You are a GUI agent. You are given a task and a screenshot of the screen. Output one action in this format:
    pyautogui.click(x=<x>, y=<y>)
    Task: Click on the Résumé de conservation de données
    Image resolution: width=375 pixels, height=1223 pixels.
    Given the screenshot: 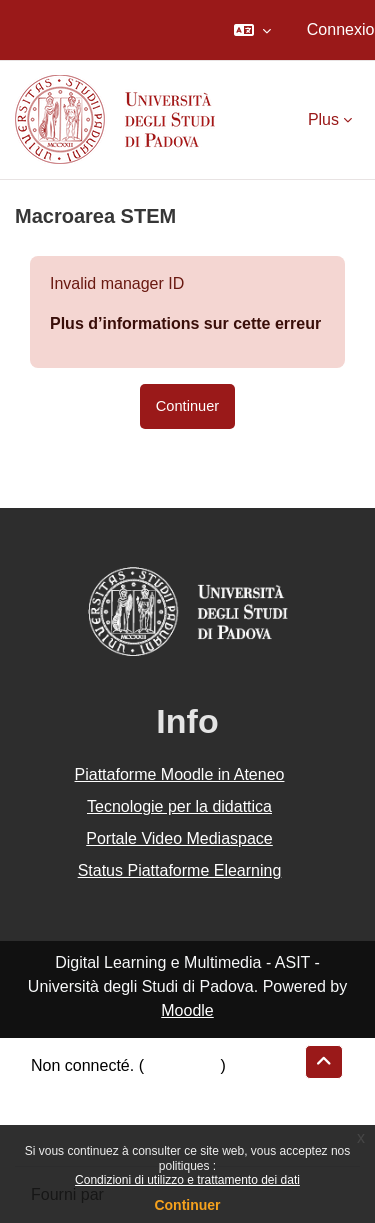 What is the action you would take?
    pyautogui.click(x=163, y=1089)
    